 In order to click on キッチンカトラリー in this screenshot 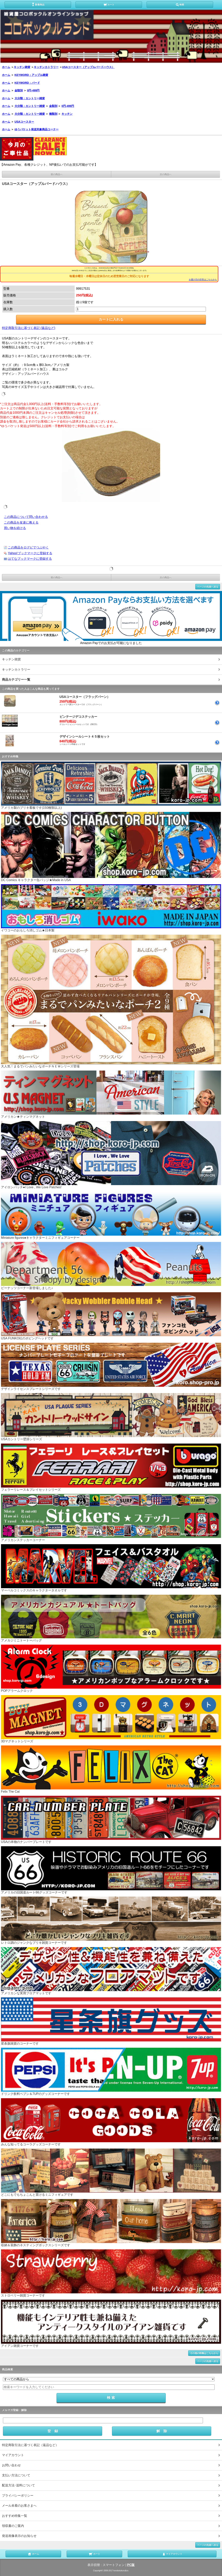, I will do `click(46, 67)`.